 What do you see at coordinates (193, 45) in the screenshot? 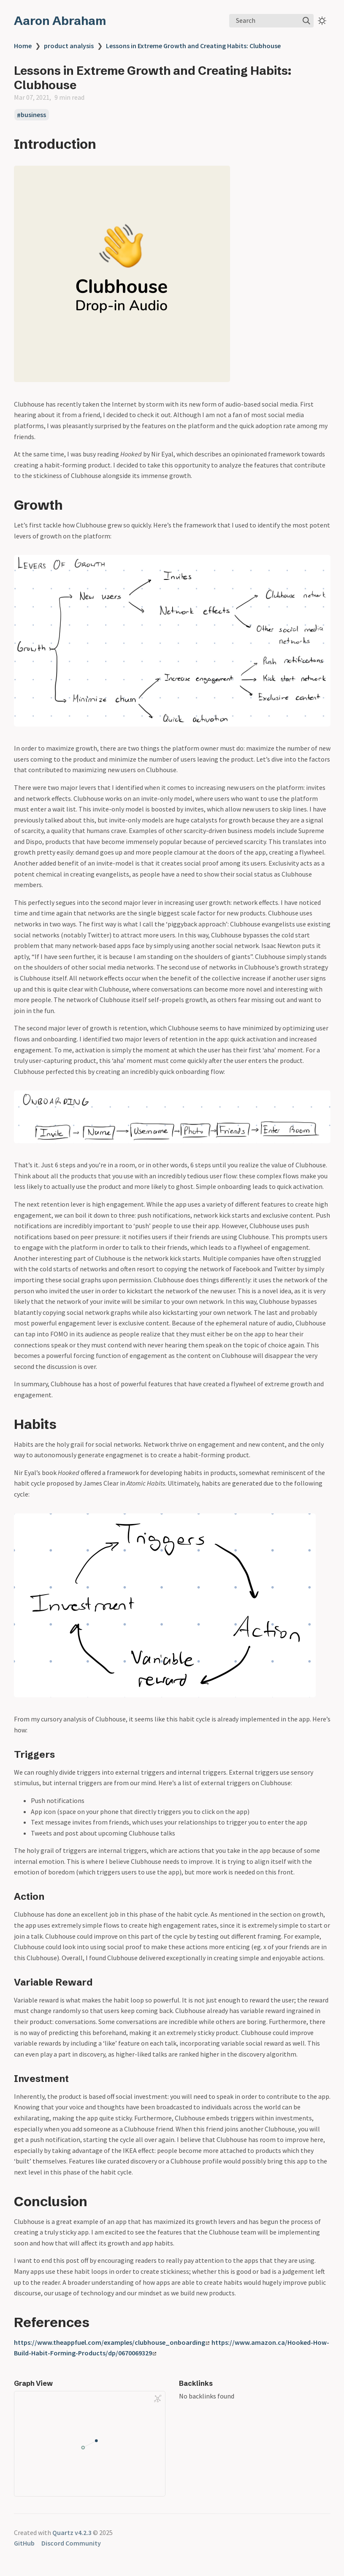
I see `Lessons in Extreme Growth and Creating Habits: Clubhouse` at bounding box center [193, 45].